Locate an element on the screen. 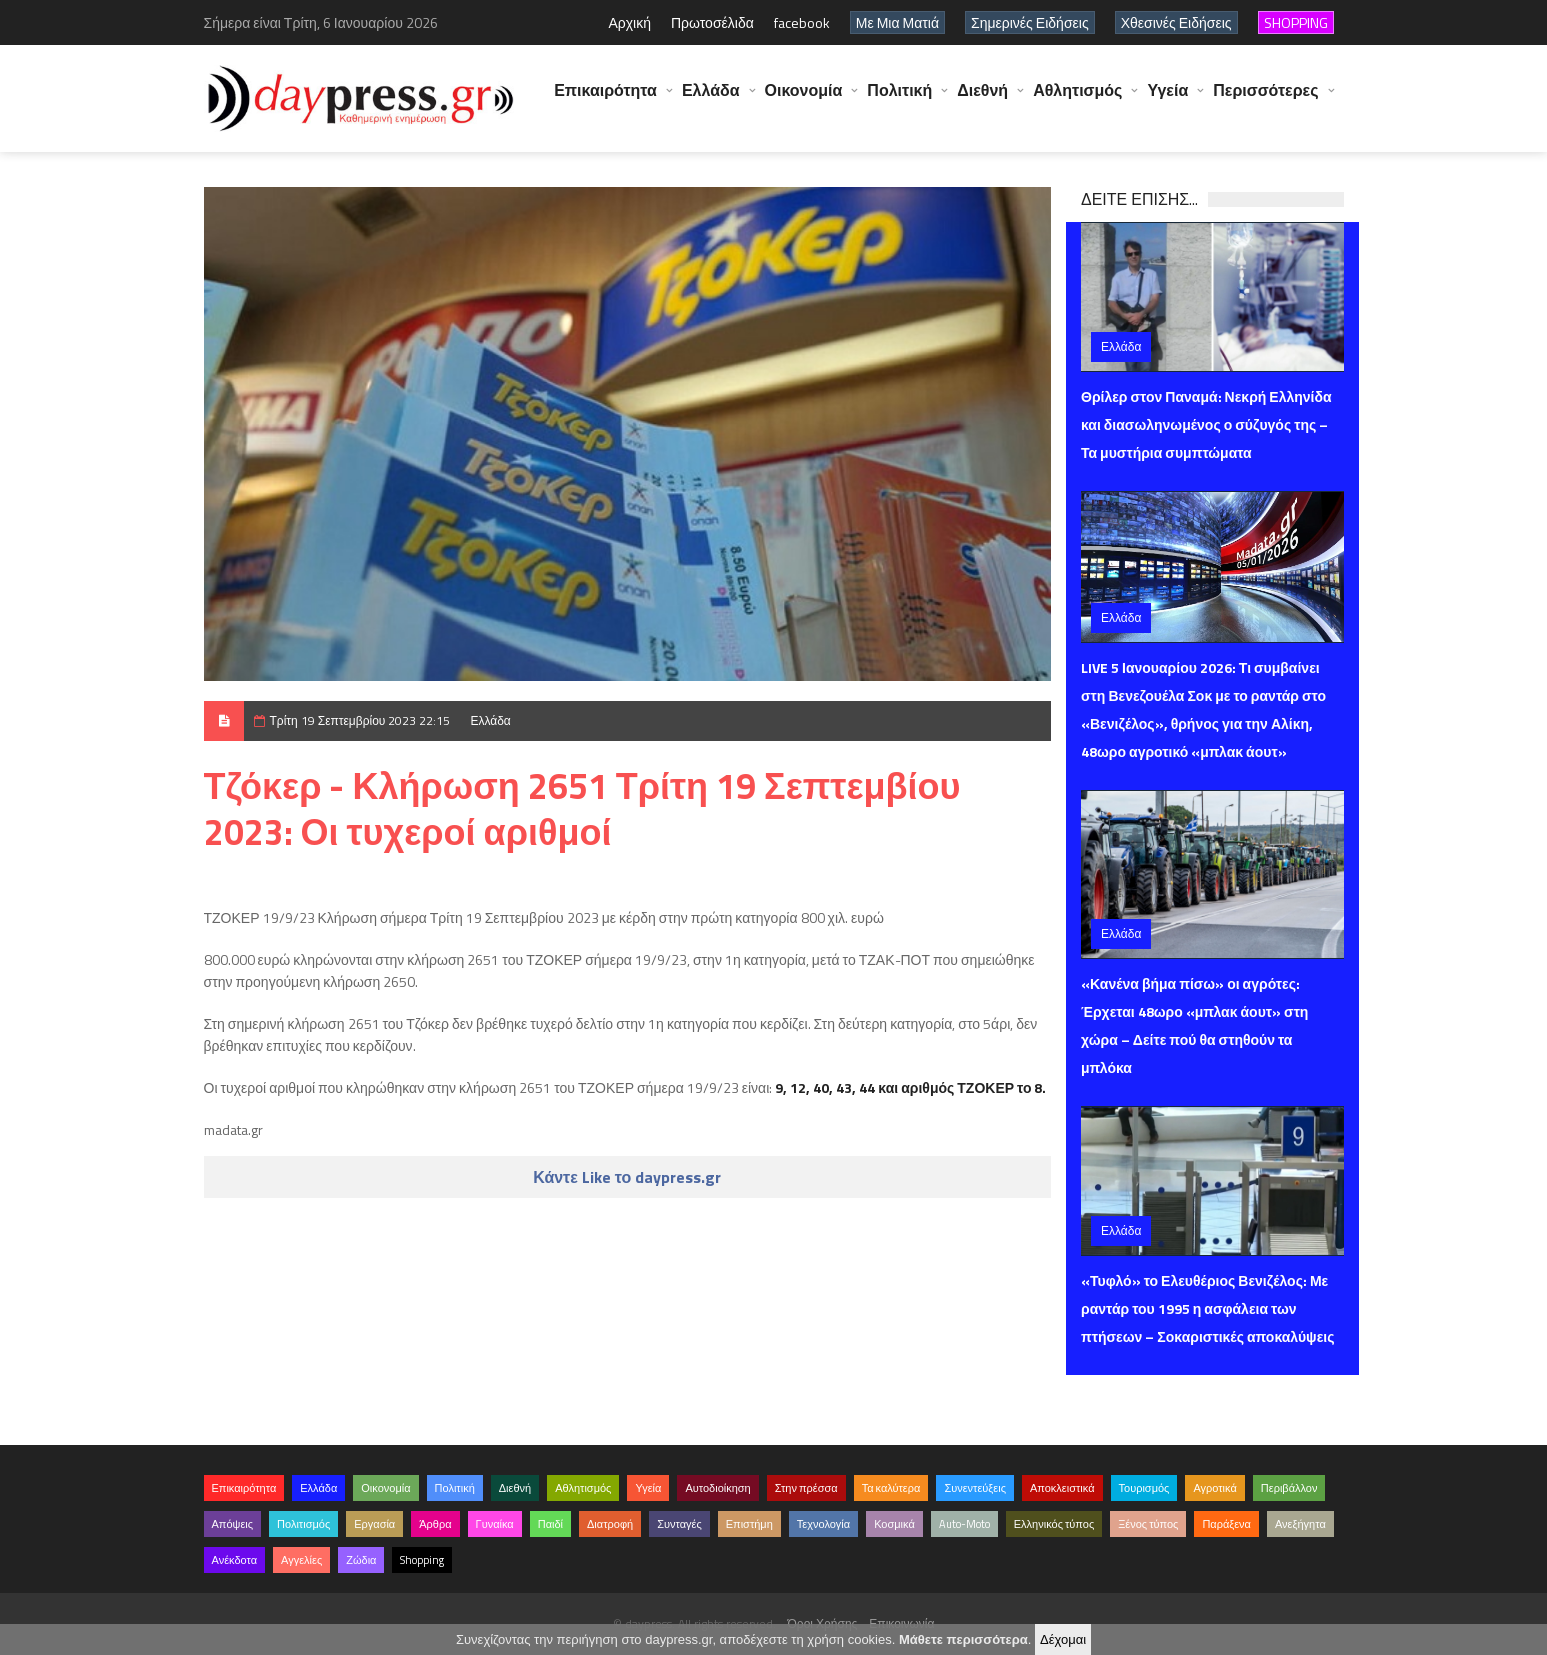  Τουρισμός is located at coordinates (1144, 1488).